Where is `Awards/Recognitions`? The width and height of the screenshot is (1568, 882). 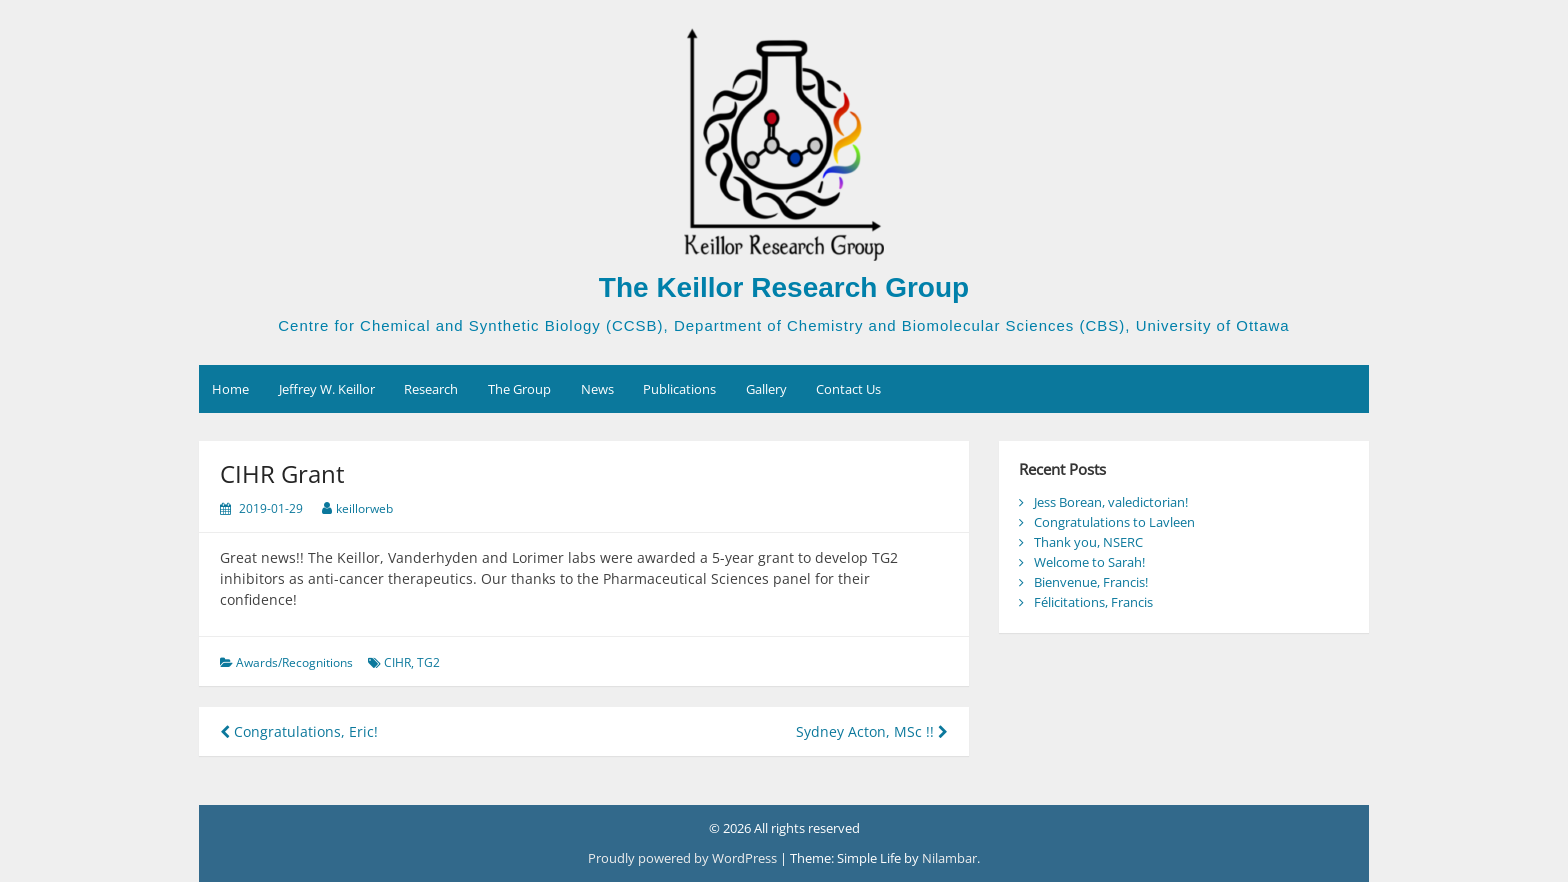
Awards/Recognitions is located at coordinates (294, 662).